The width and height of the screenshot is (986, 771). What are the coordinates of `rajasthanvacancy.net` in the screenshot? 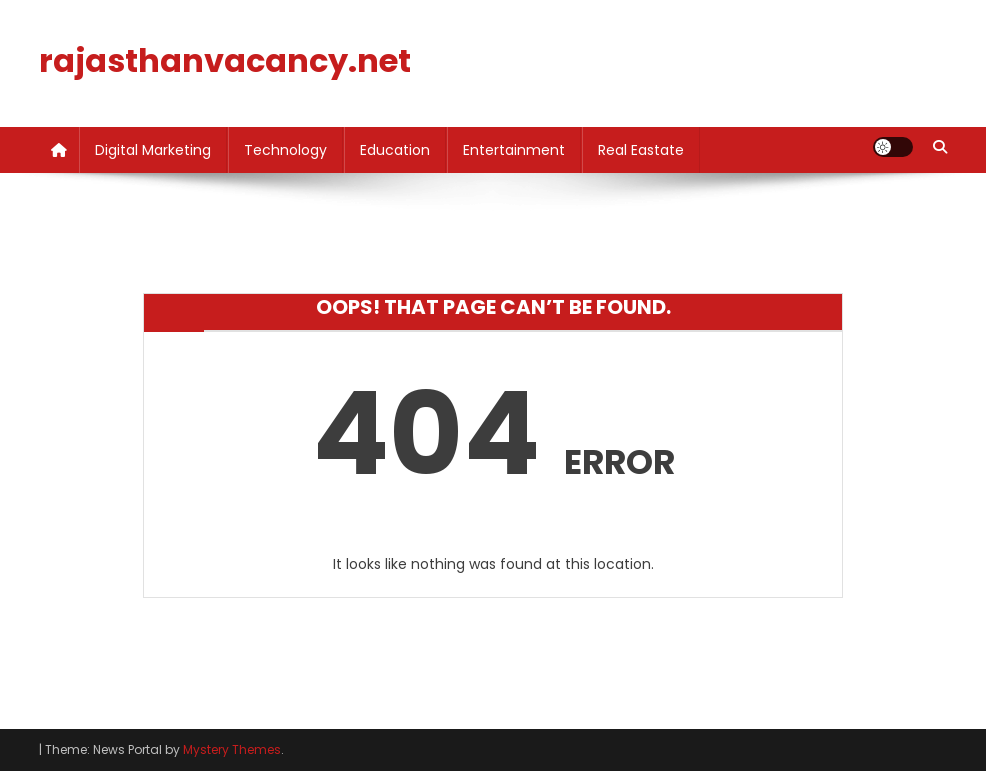 It's located at (225, 60).